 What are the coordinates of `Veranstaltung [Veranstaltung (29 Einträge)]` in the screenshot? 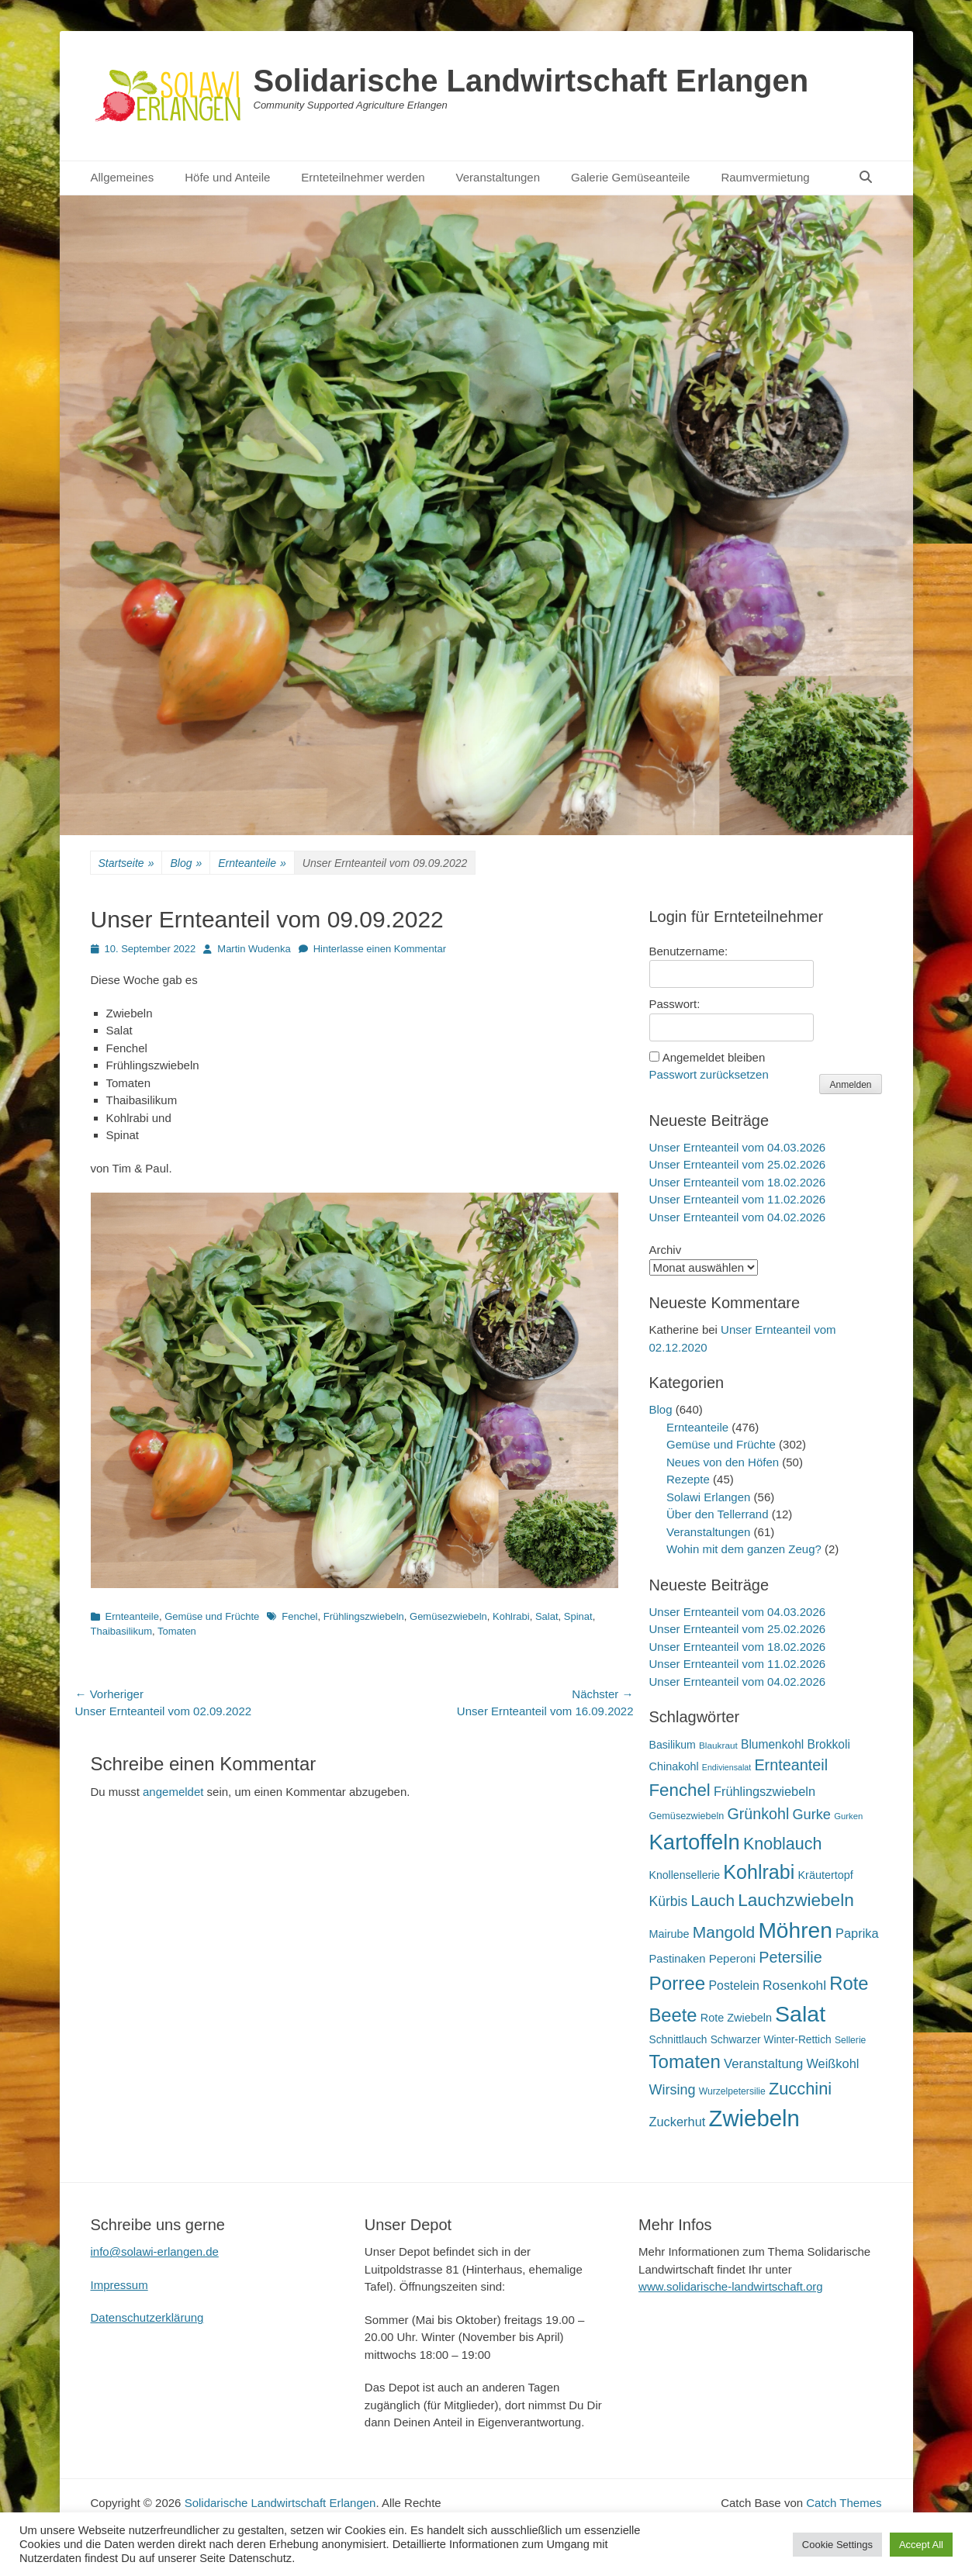 It's located at (763, 2063).